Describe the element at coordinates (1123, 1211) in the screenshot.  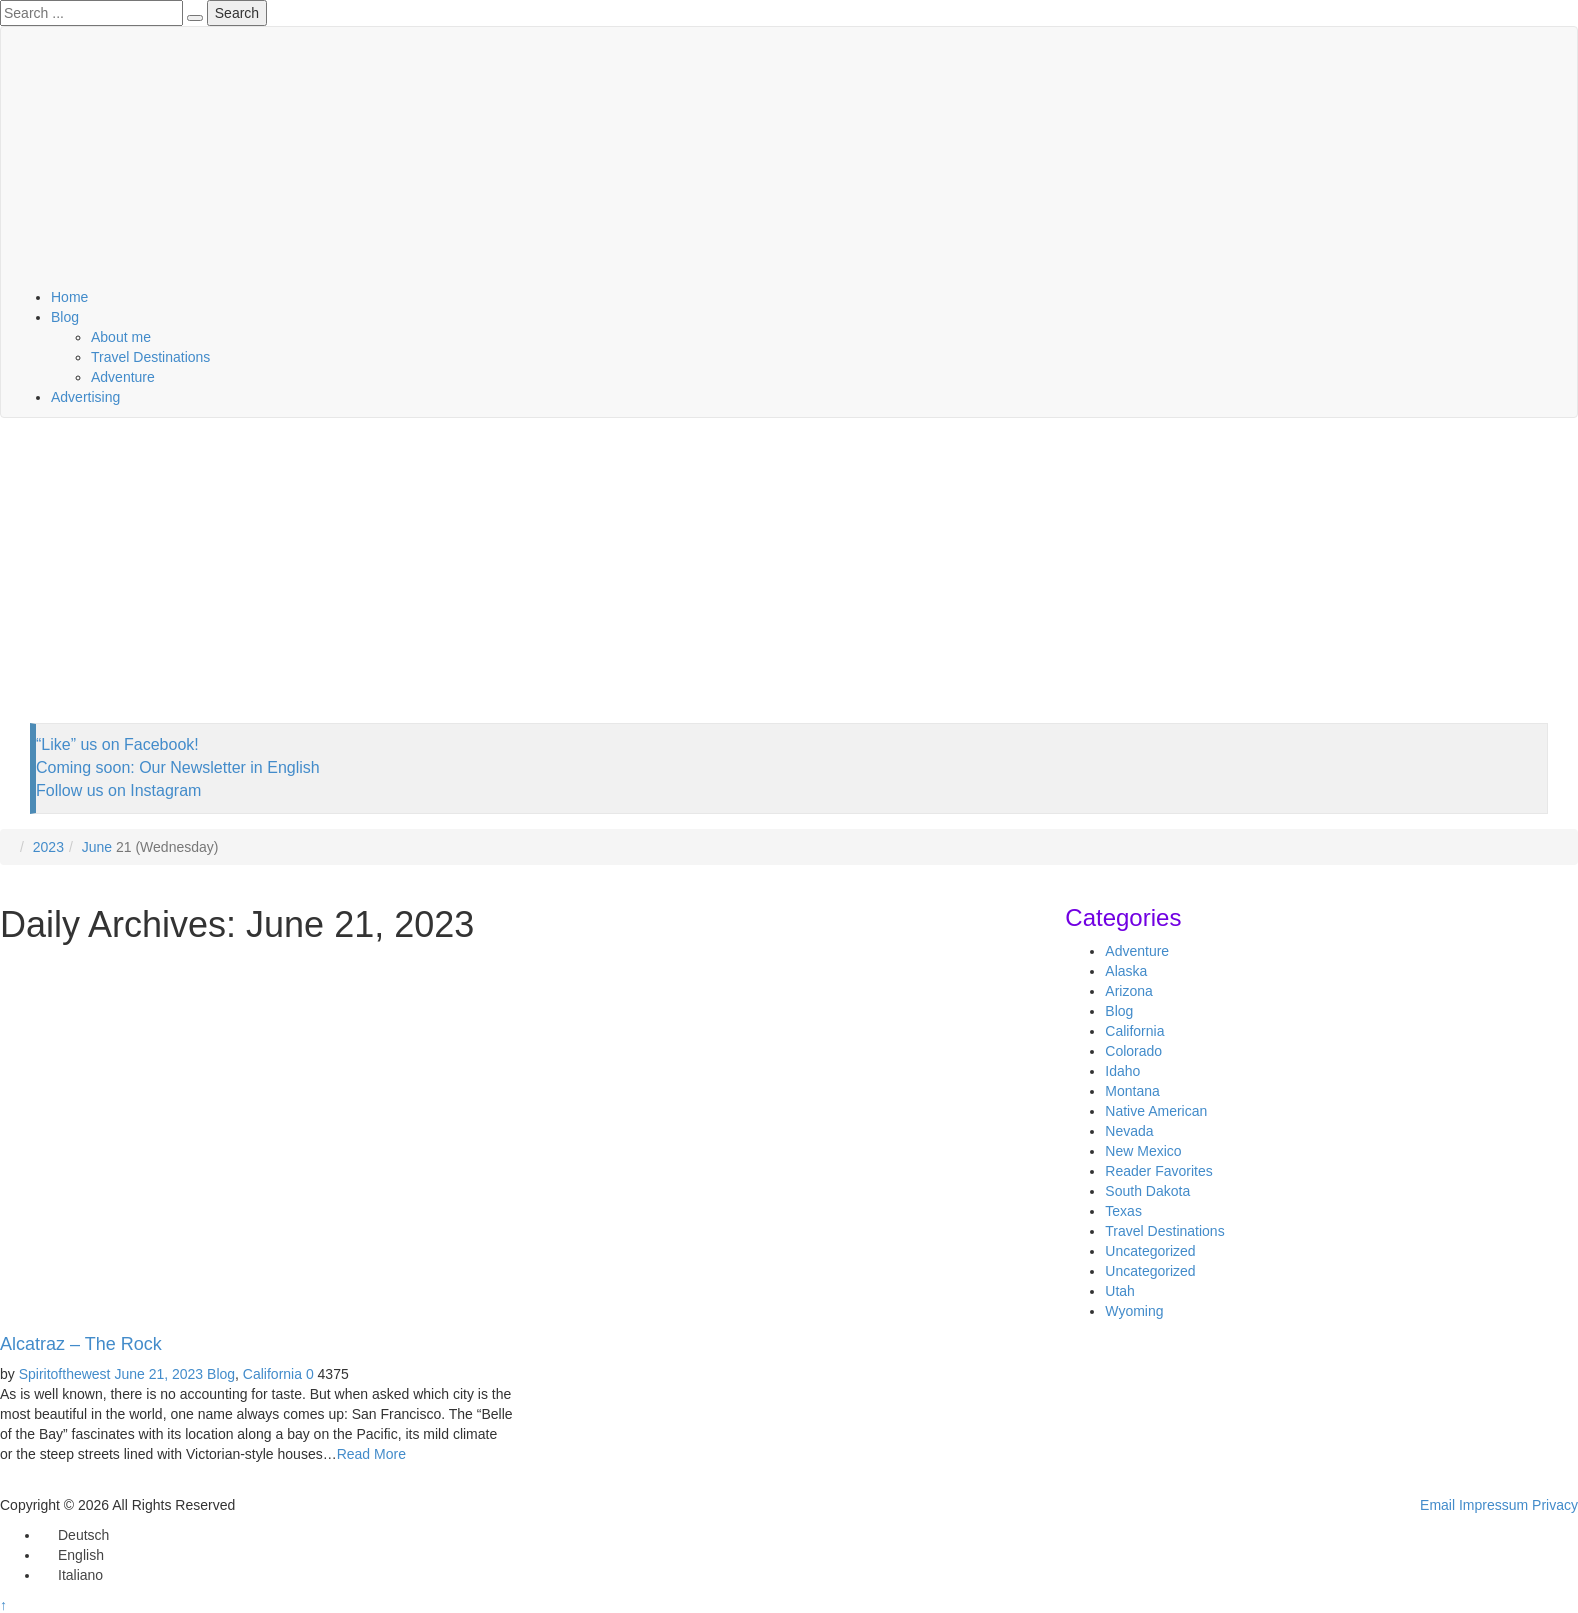
I see `Texas` at that location.